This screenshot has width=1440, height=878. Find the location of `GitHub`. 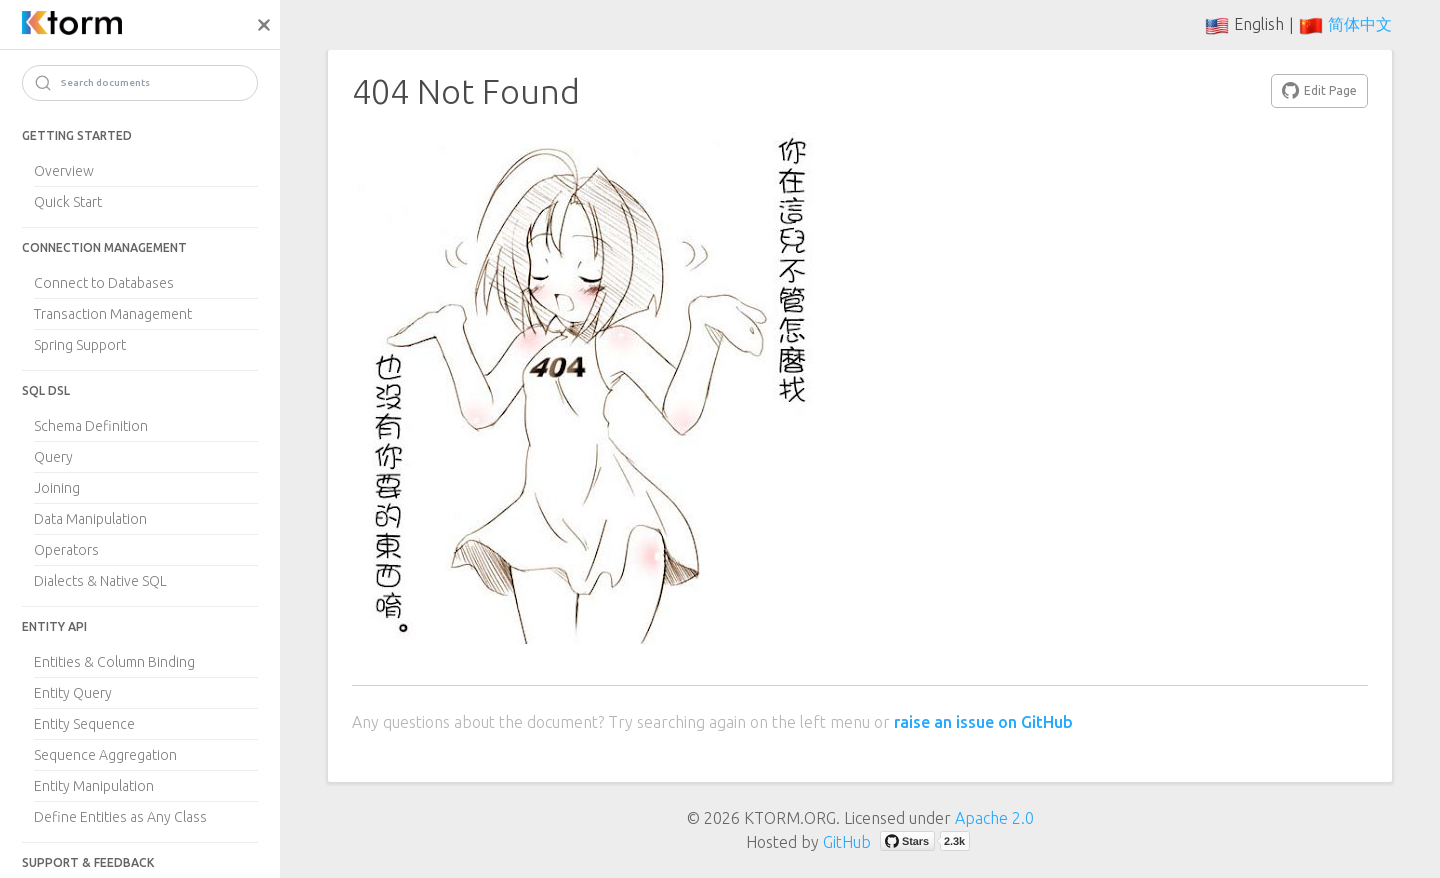

GitHub is located at coordinates (847, 842).